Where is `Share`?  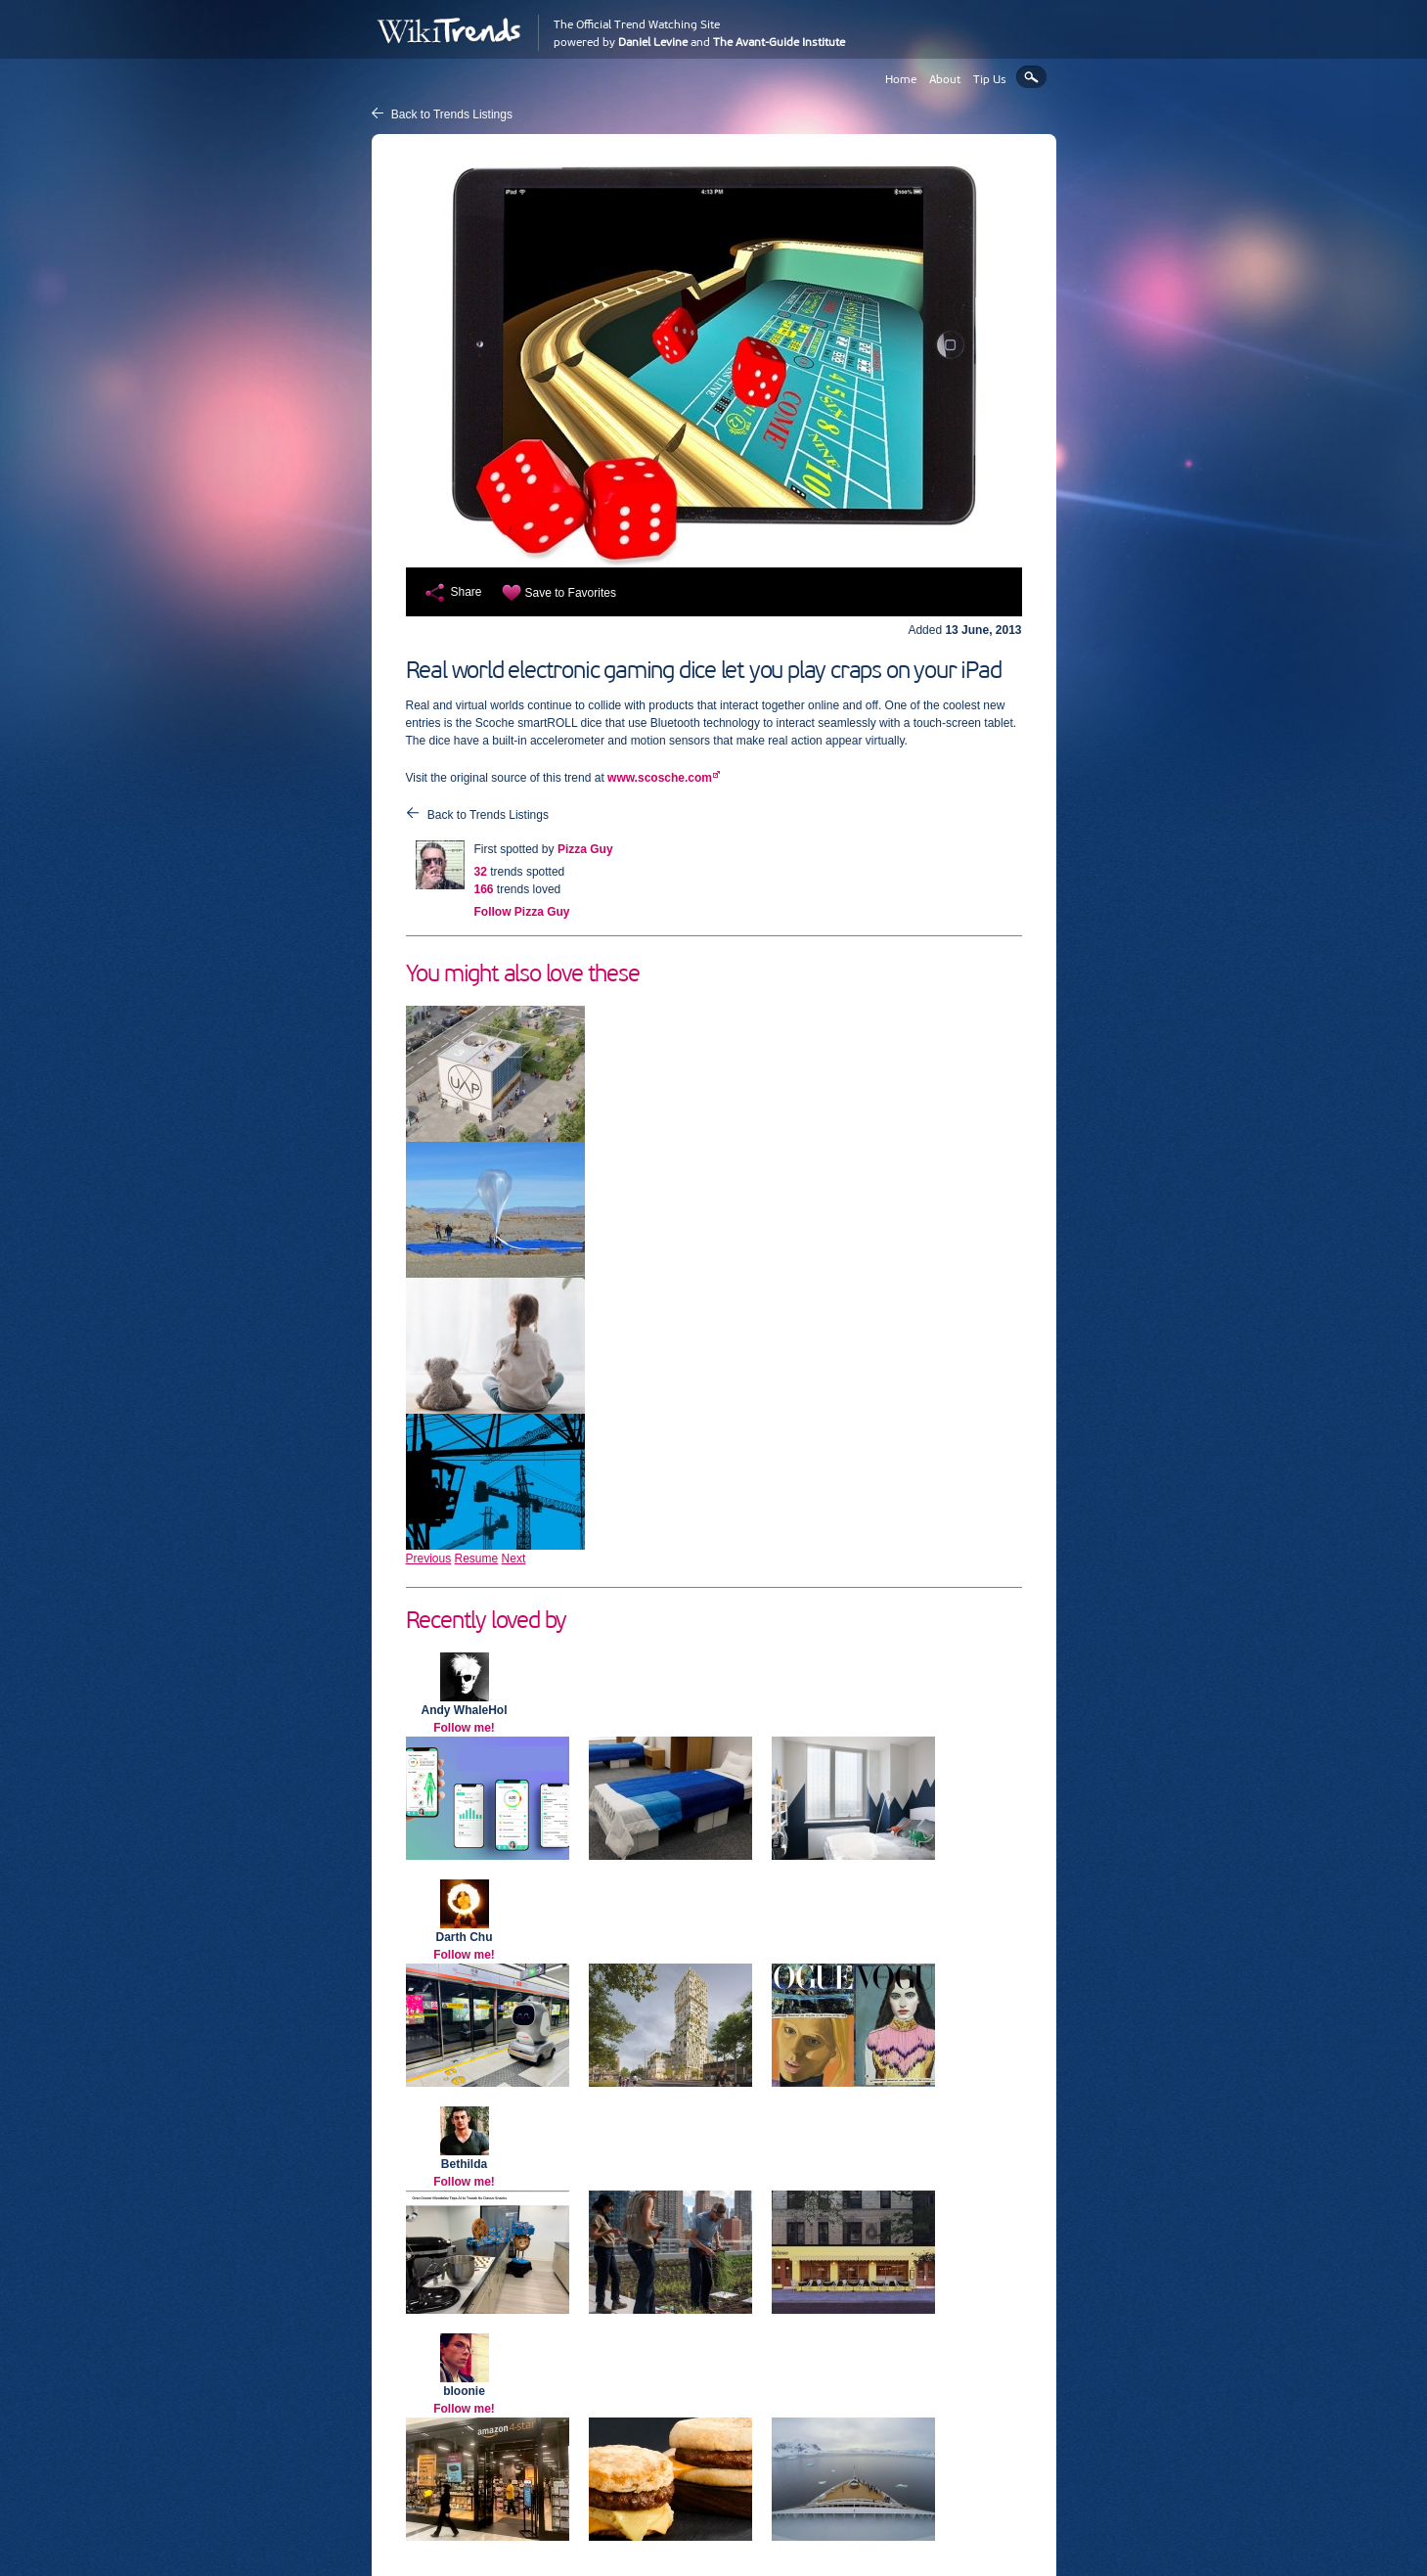 Share is located at coordinates (466, 592).